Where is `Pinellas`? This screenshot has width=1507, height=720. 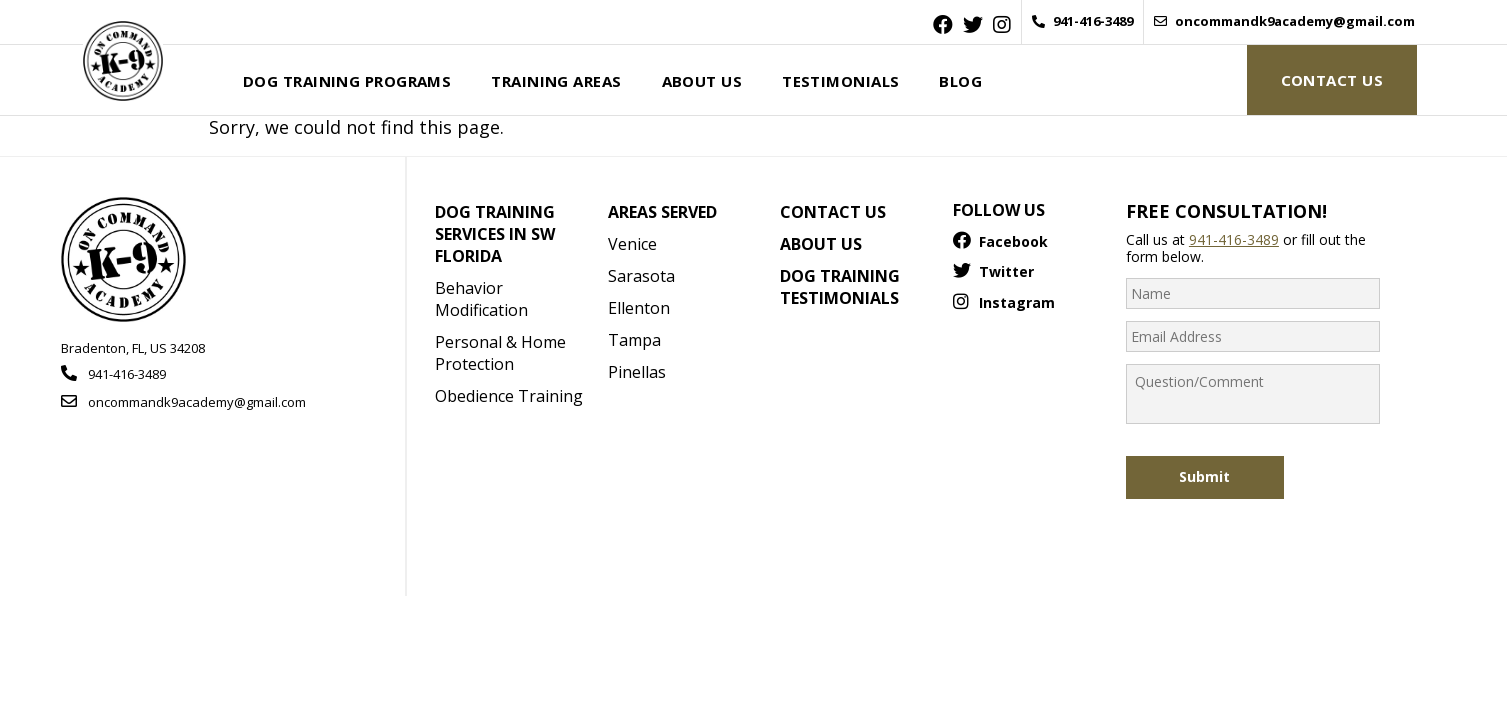
Pinellas is located at coordinates (637, 372).